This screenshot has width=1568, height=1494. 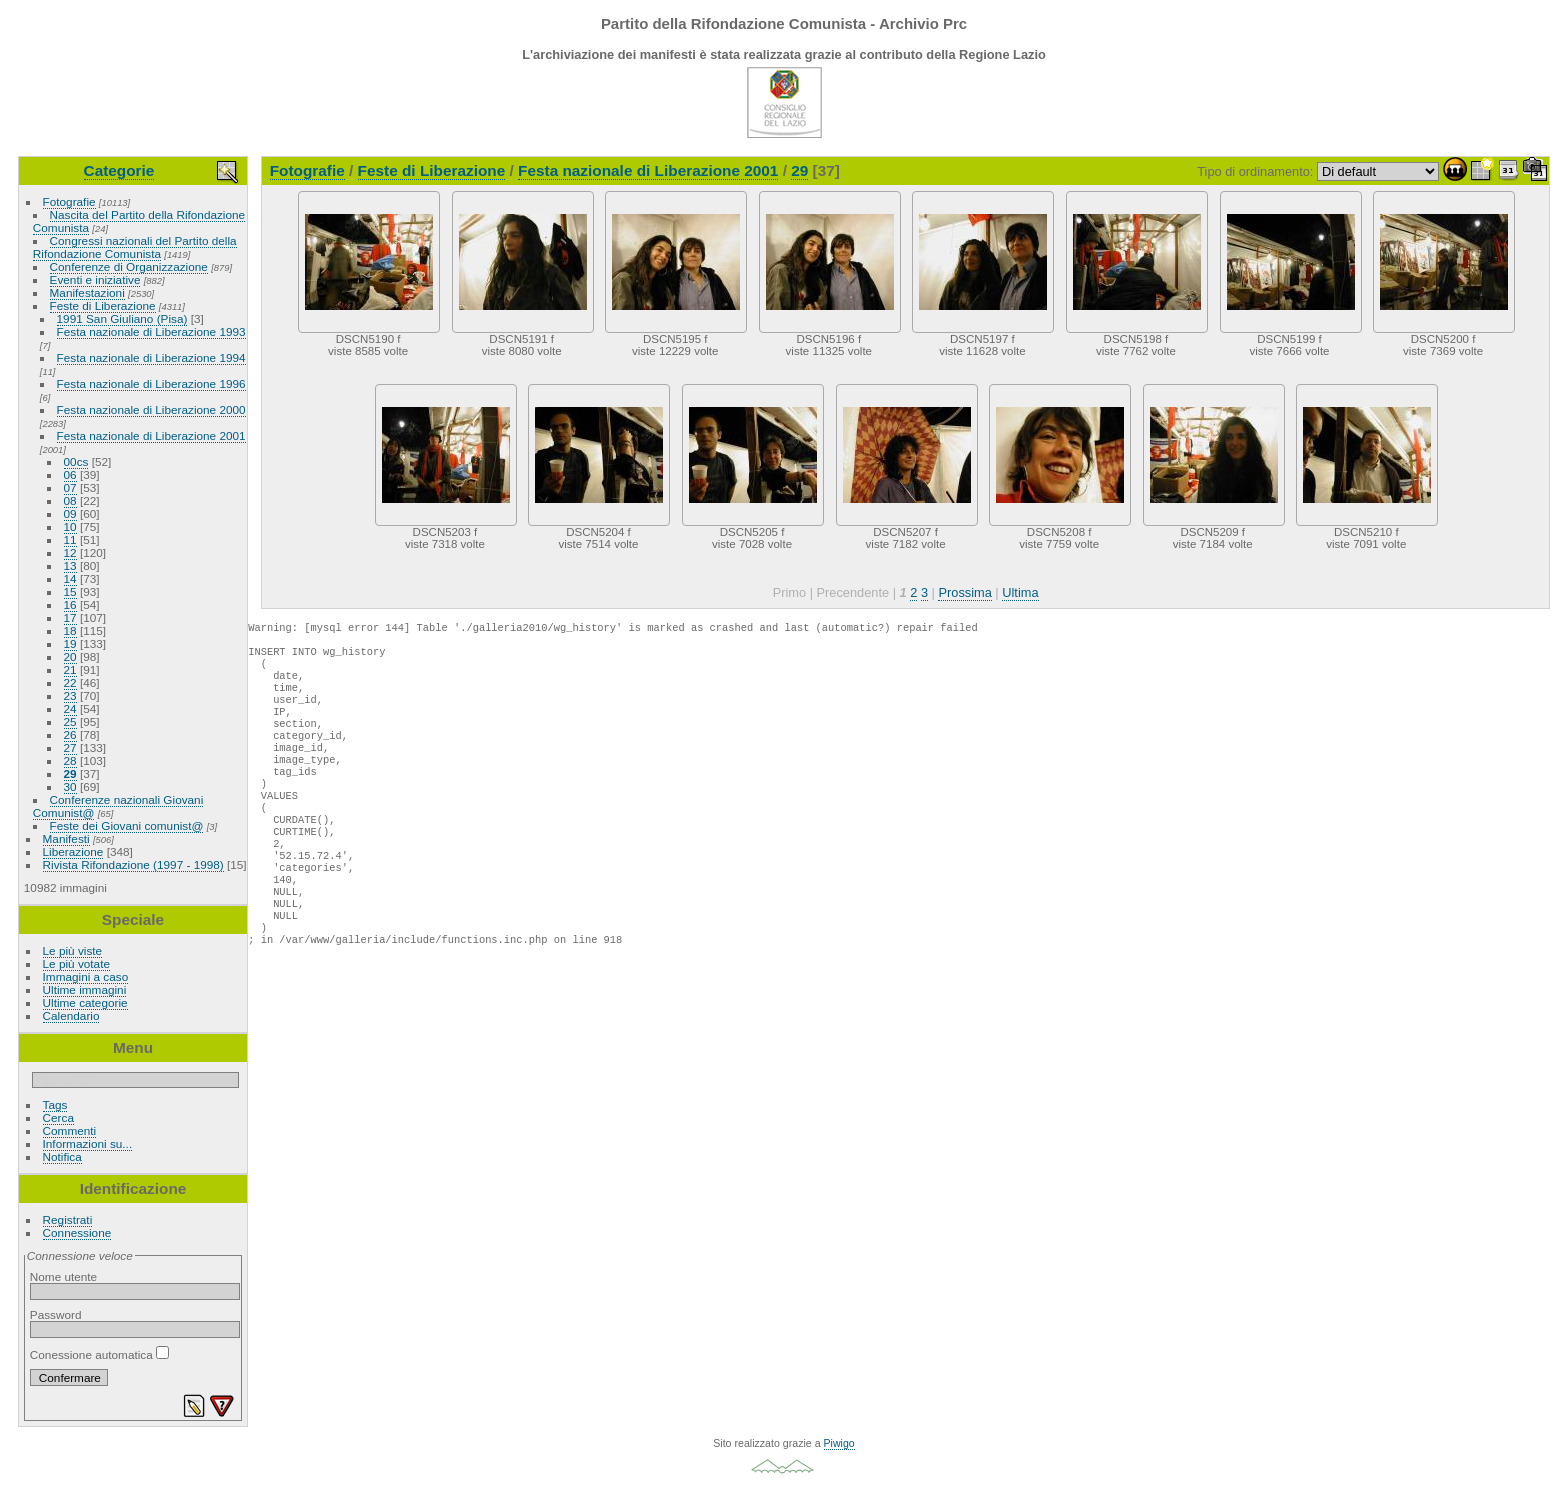 What do you see at coordinates (135, 247) in the screenshot?
I see `Congressi nazionali del Partito della Rifondazione Comunista` at bounding box center [135, 247].